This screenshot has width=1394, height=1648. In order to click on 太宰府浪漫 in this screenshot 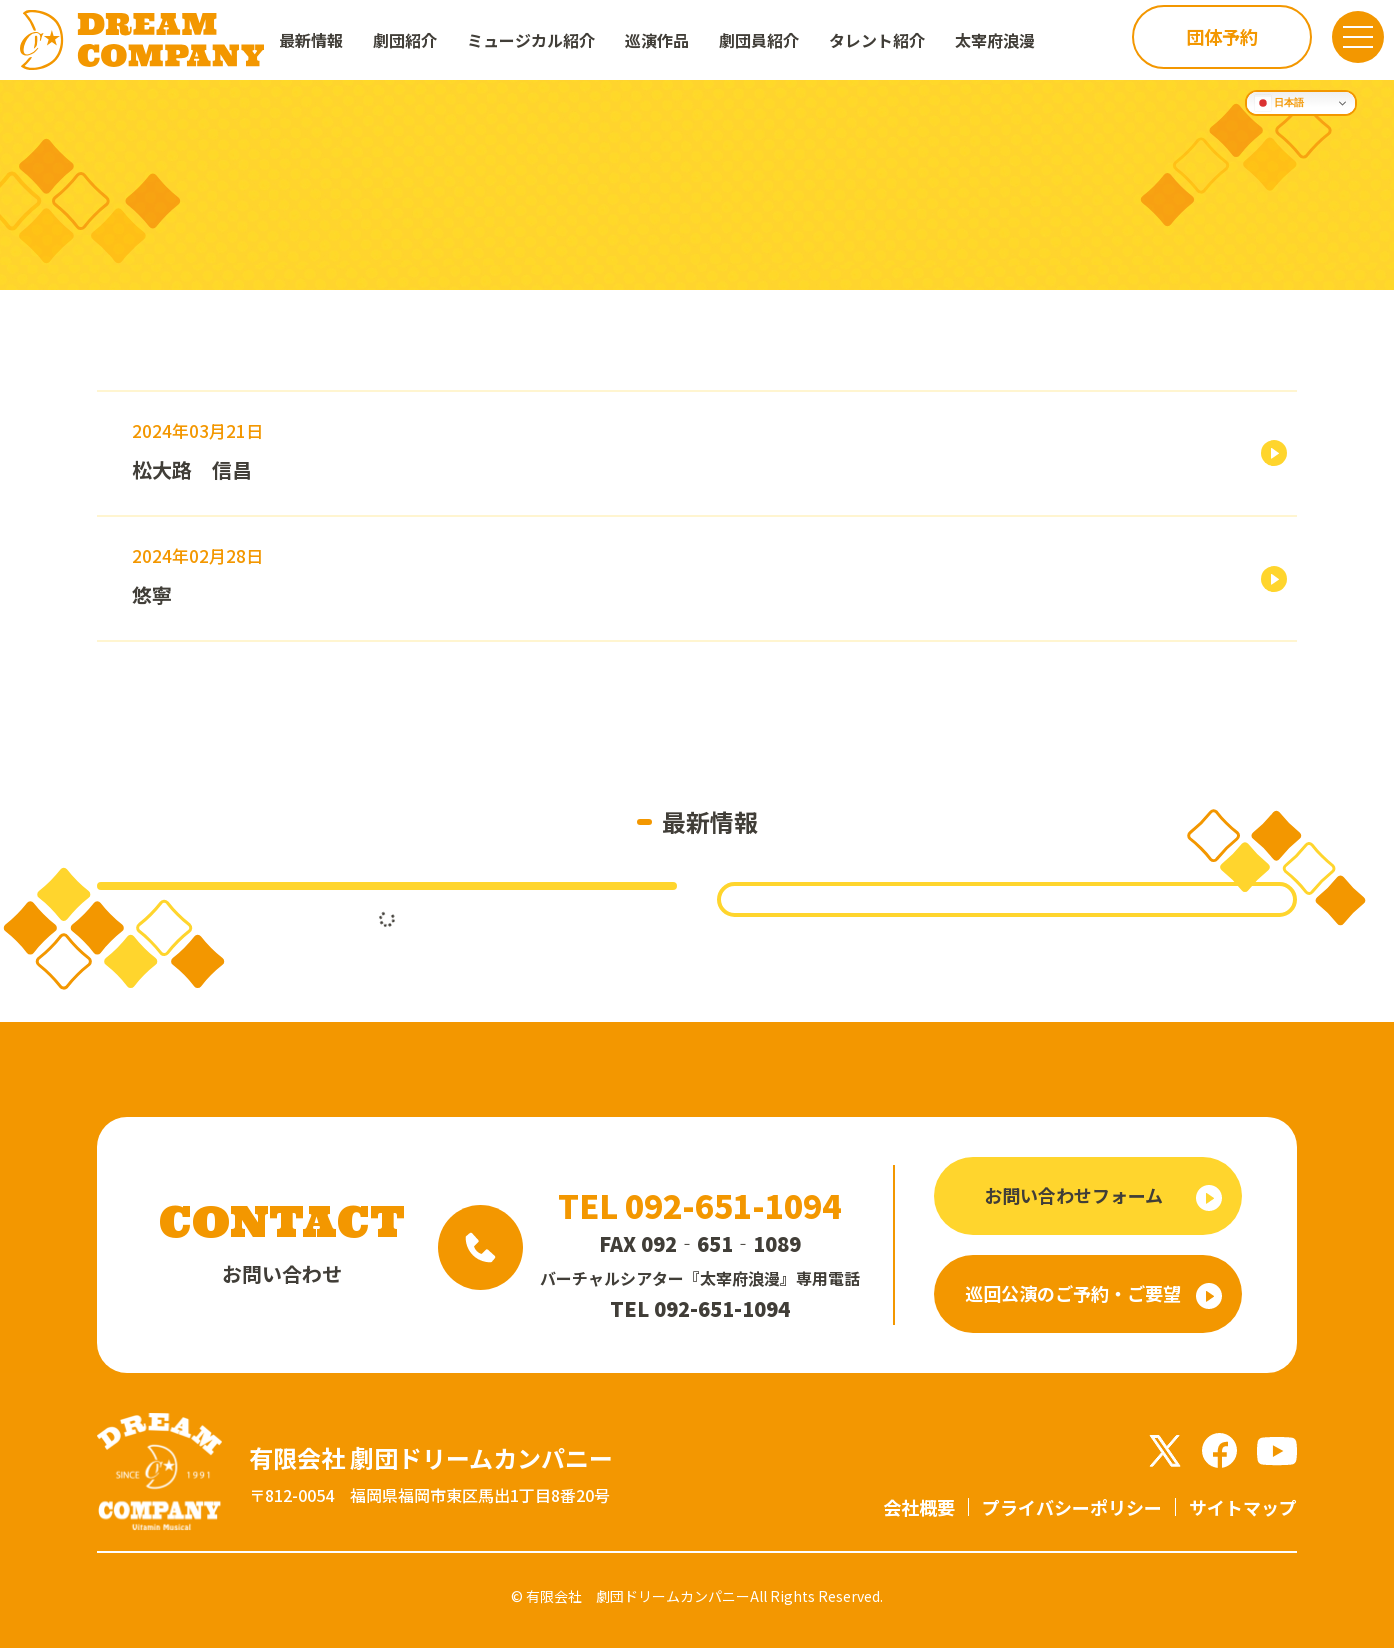, I will do `click(995, 40)`.